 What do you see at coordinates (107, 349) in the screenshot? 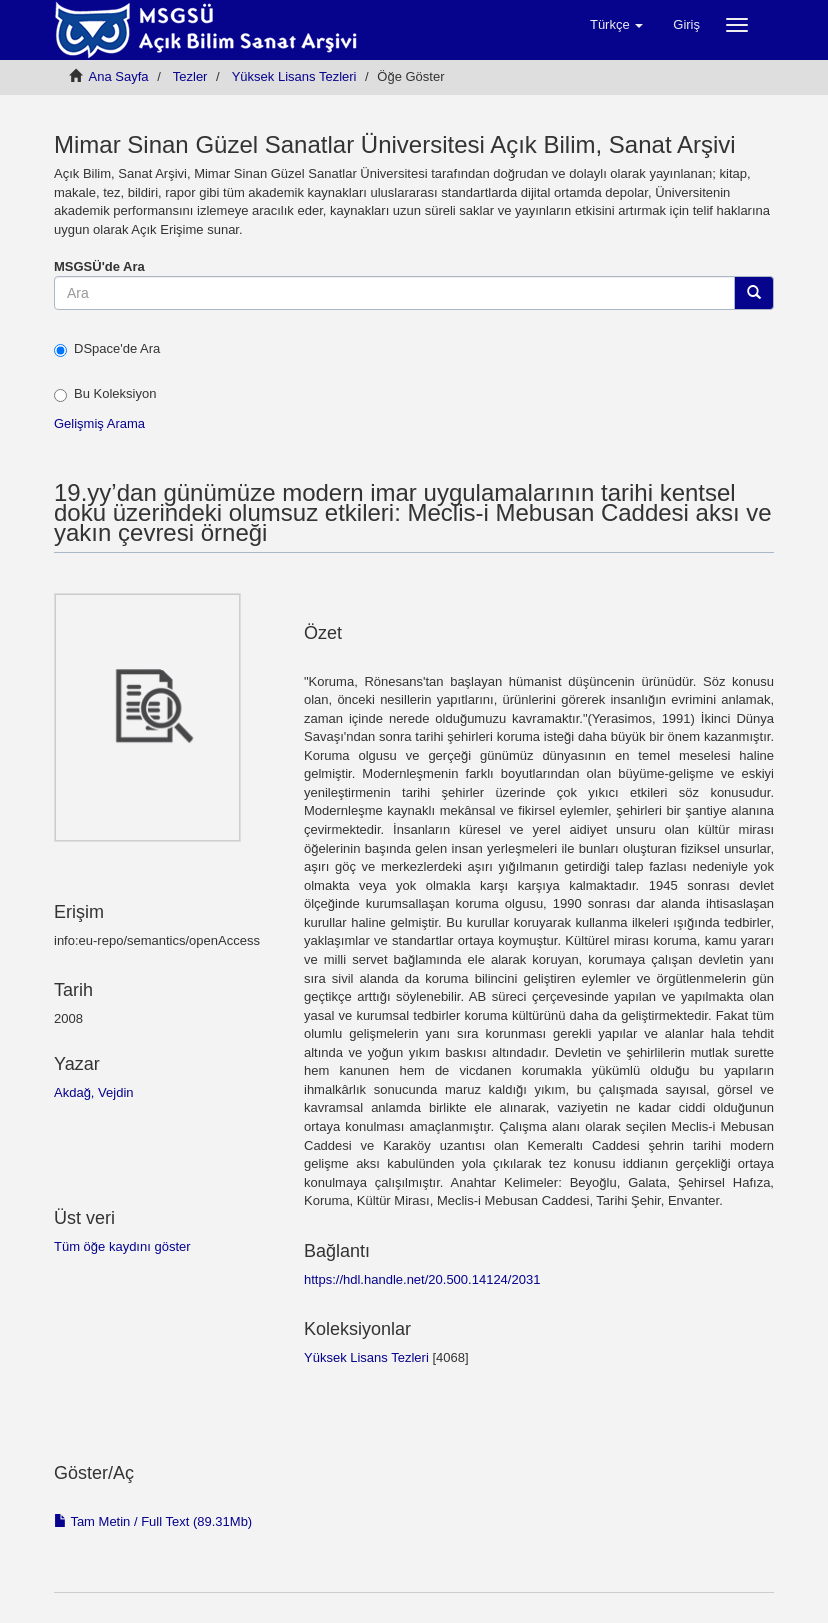
I see `DSpace'de Ara` at bounding box center [107, 349].